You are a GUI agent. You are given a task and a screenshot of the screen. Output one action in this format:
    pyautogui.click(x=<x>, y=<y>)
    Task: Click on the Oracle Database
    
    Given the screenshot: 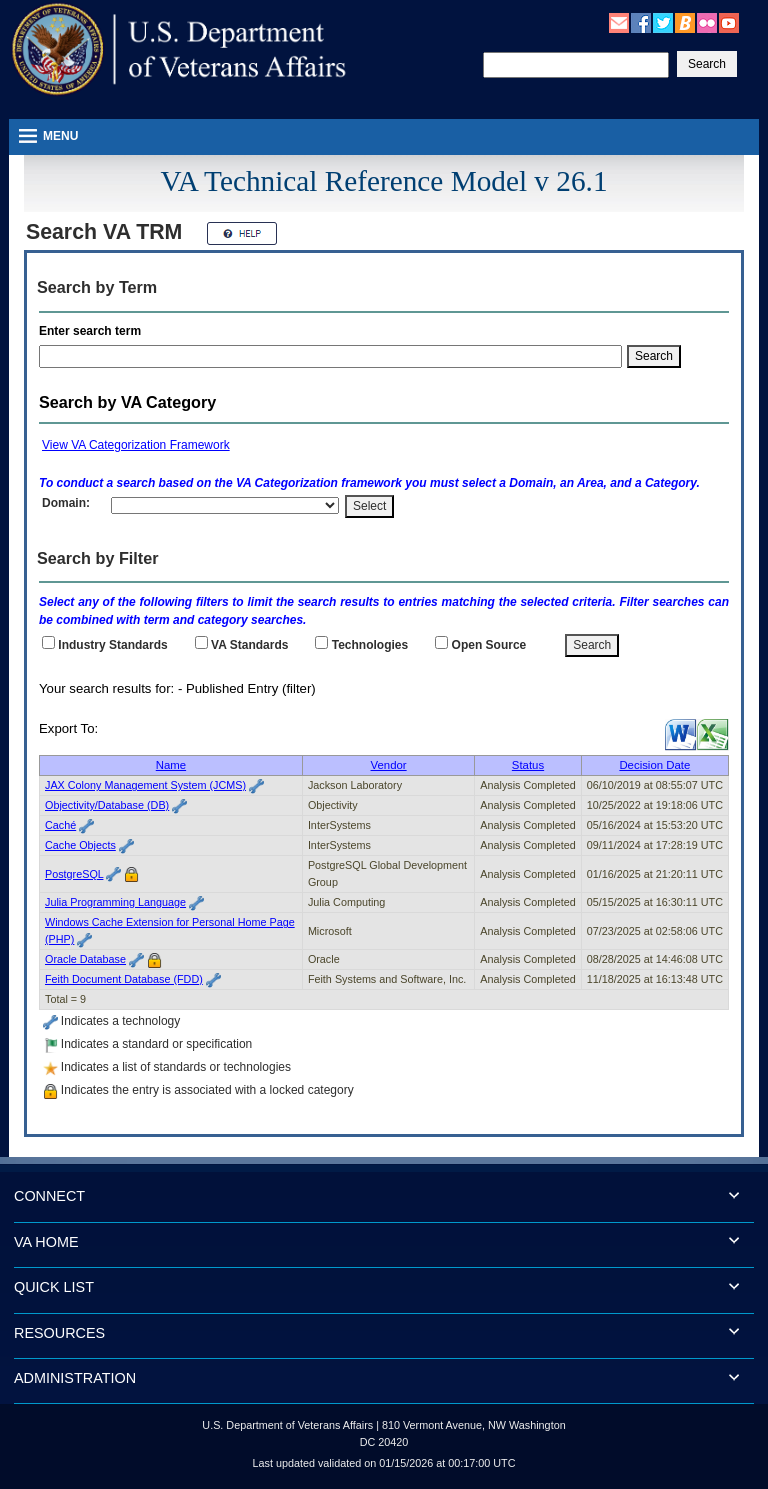 What is the action you would take?
    pyautogui.click(x=85, y=959)
    